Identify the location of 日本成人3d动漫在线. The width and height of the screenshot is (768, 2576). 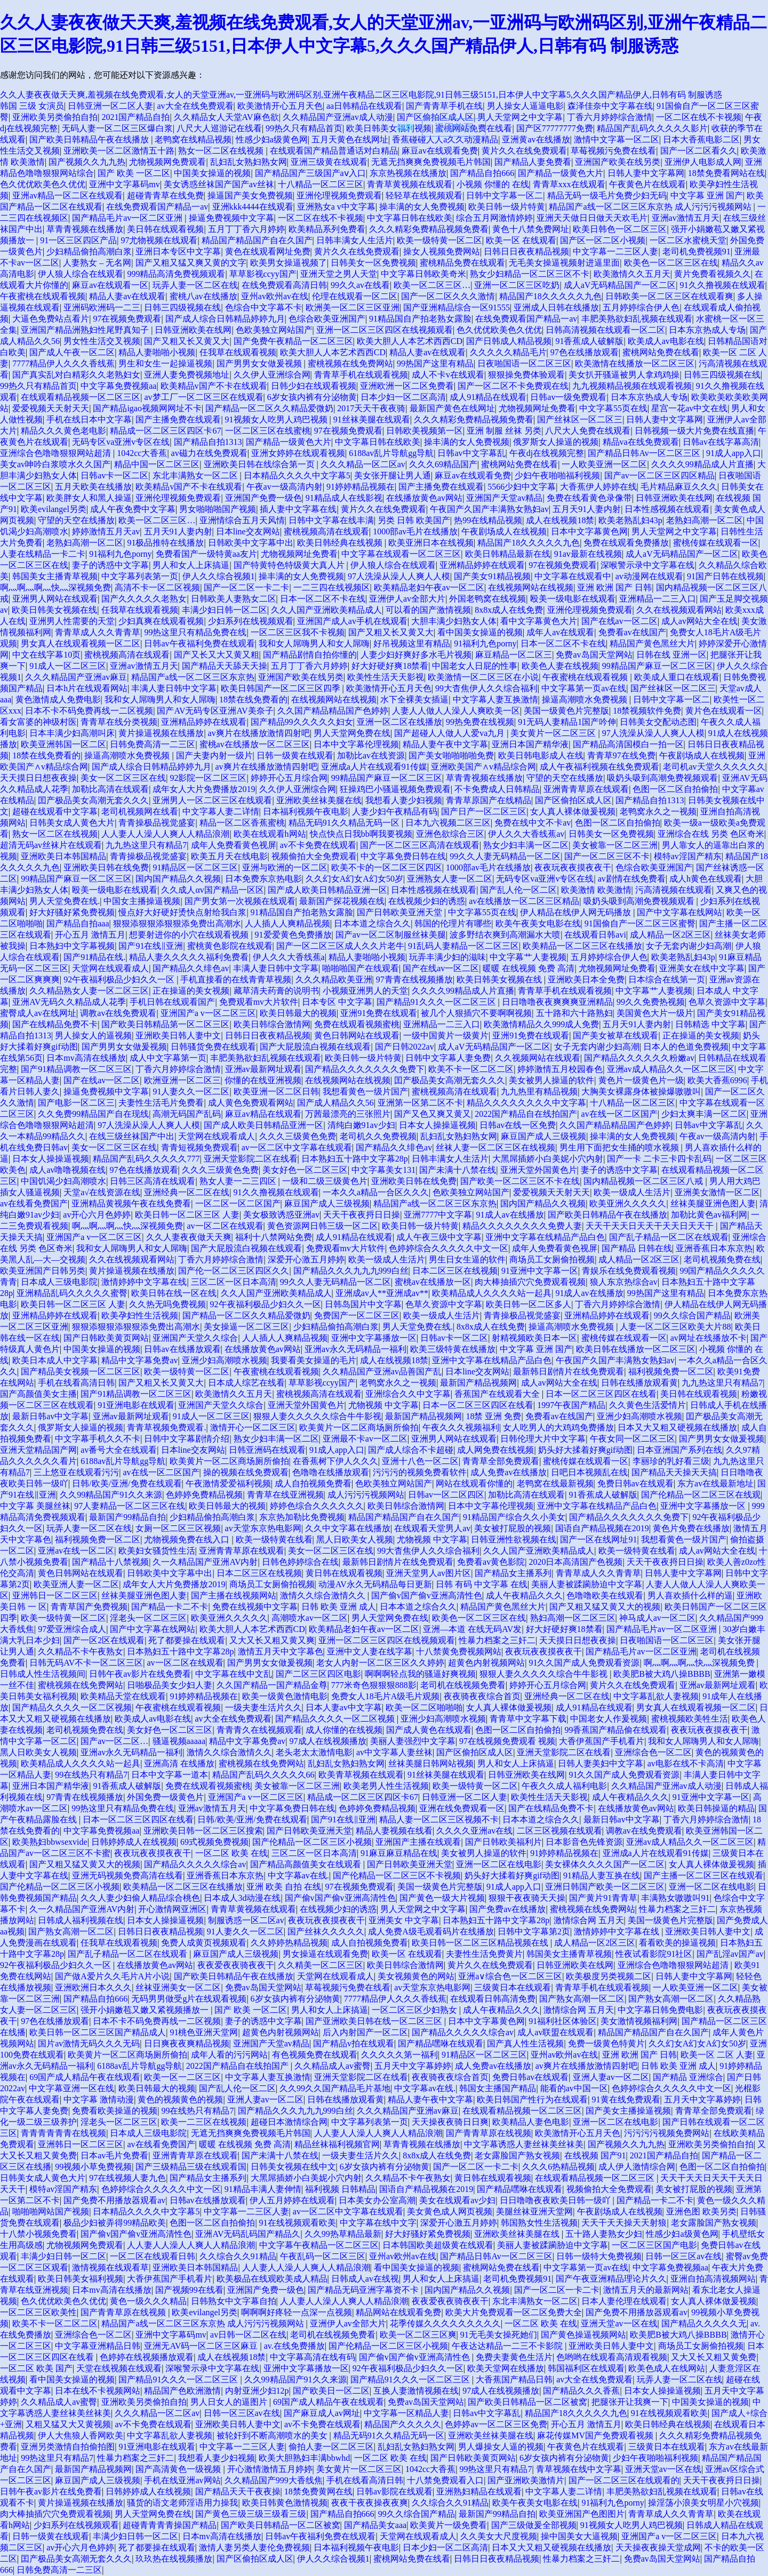
(242, 1897).